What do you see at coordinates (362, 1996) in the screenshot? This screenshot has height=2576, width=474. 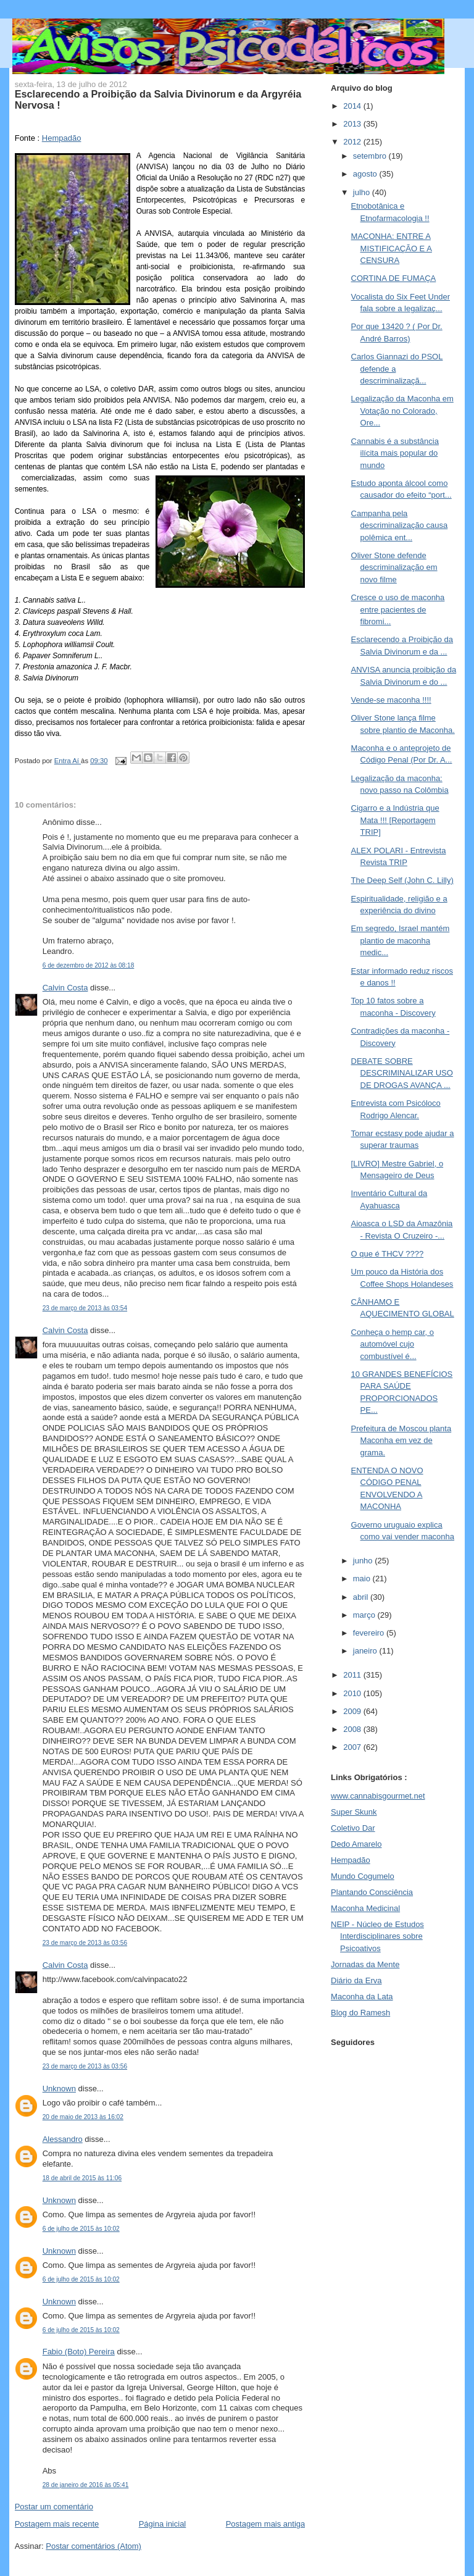 I see `Maconha da Lata` at bounding box center [362, 1996].